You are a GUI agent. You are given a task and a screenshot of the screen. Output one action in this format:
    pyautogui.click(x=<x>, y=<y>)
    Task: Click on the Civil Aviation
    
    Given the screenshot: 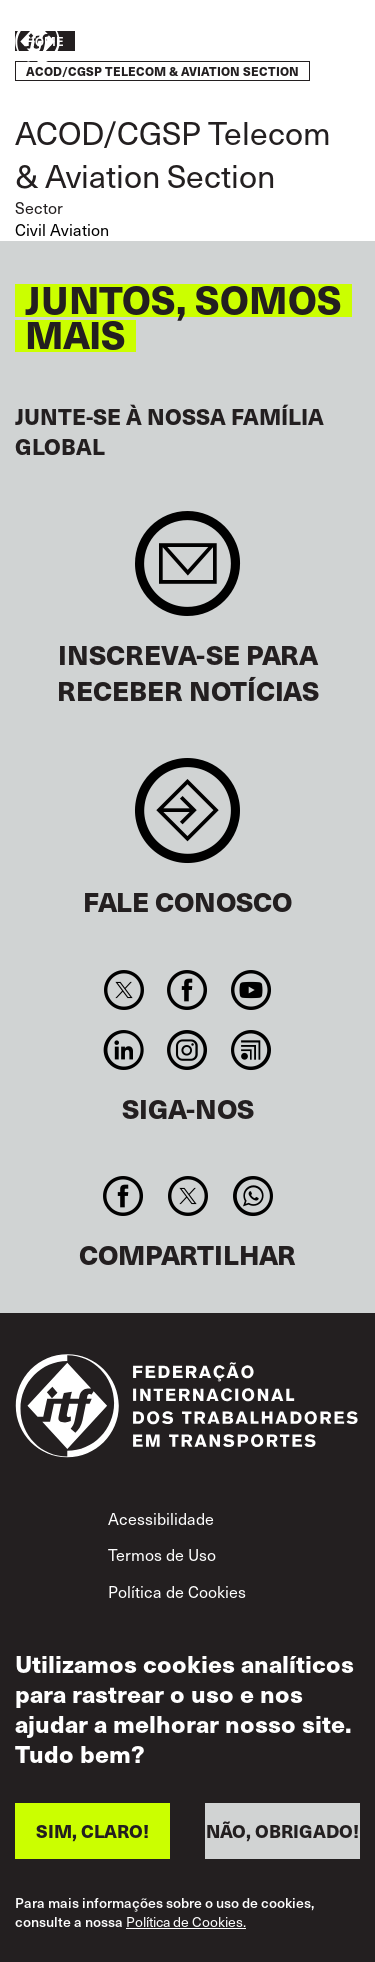 What is the action you would take?
    pyautogui.click(x=62, y=229)
    